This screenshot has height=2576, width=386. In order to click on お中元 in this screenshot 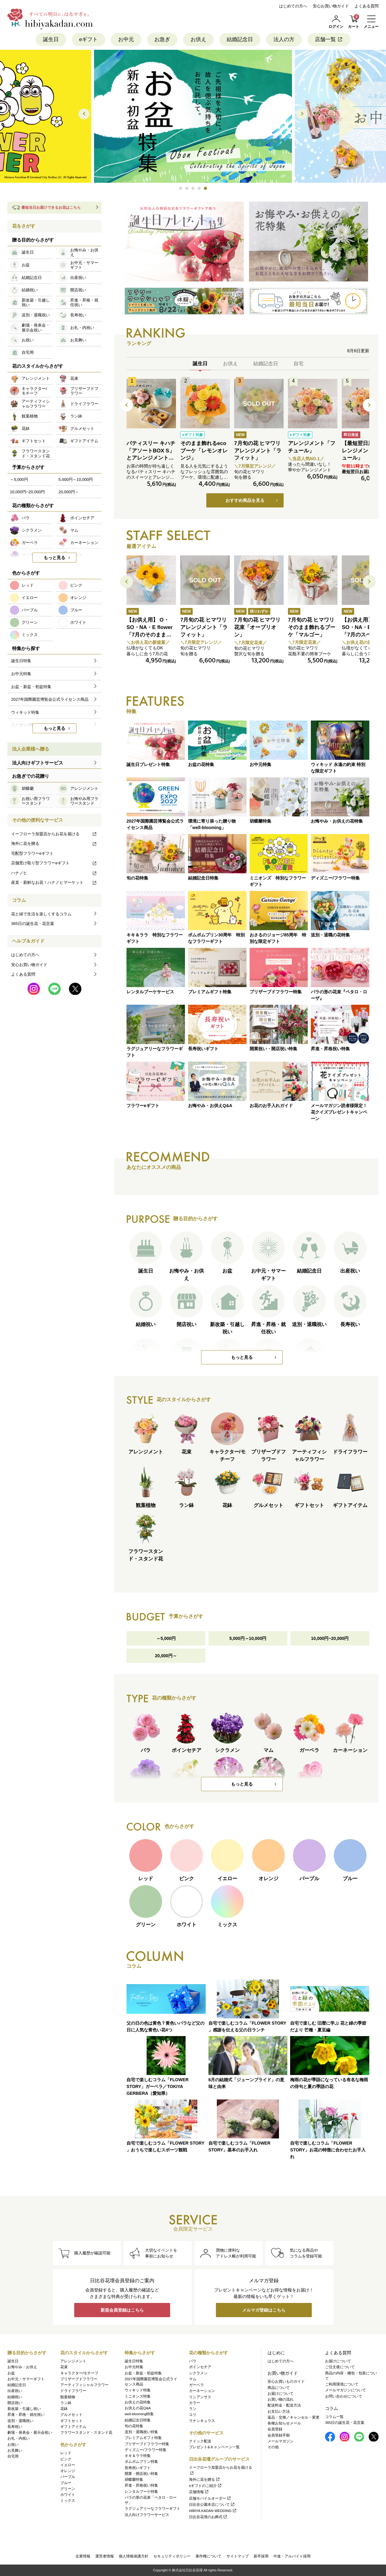, I will do `click(126, 39)`.